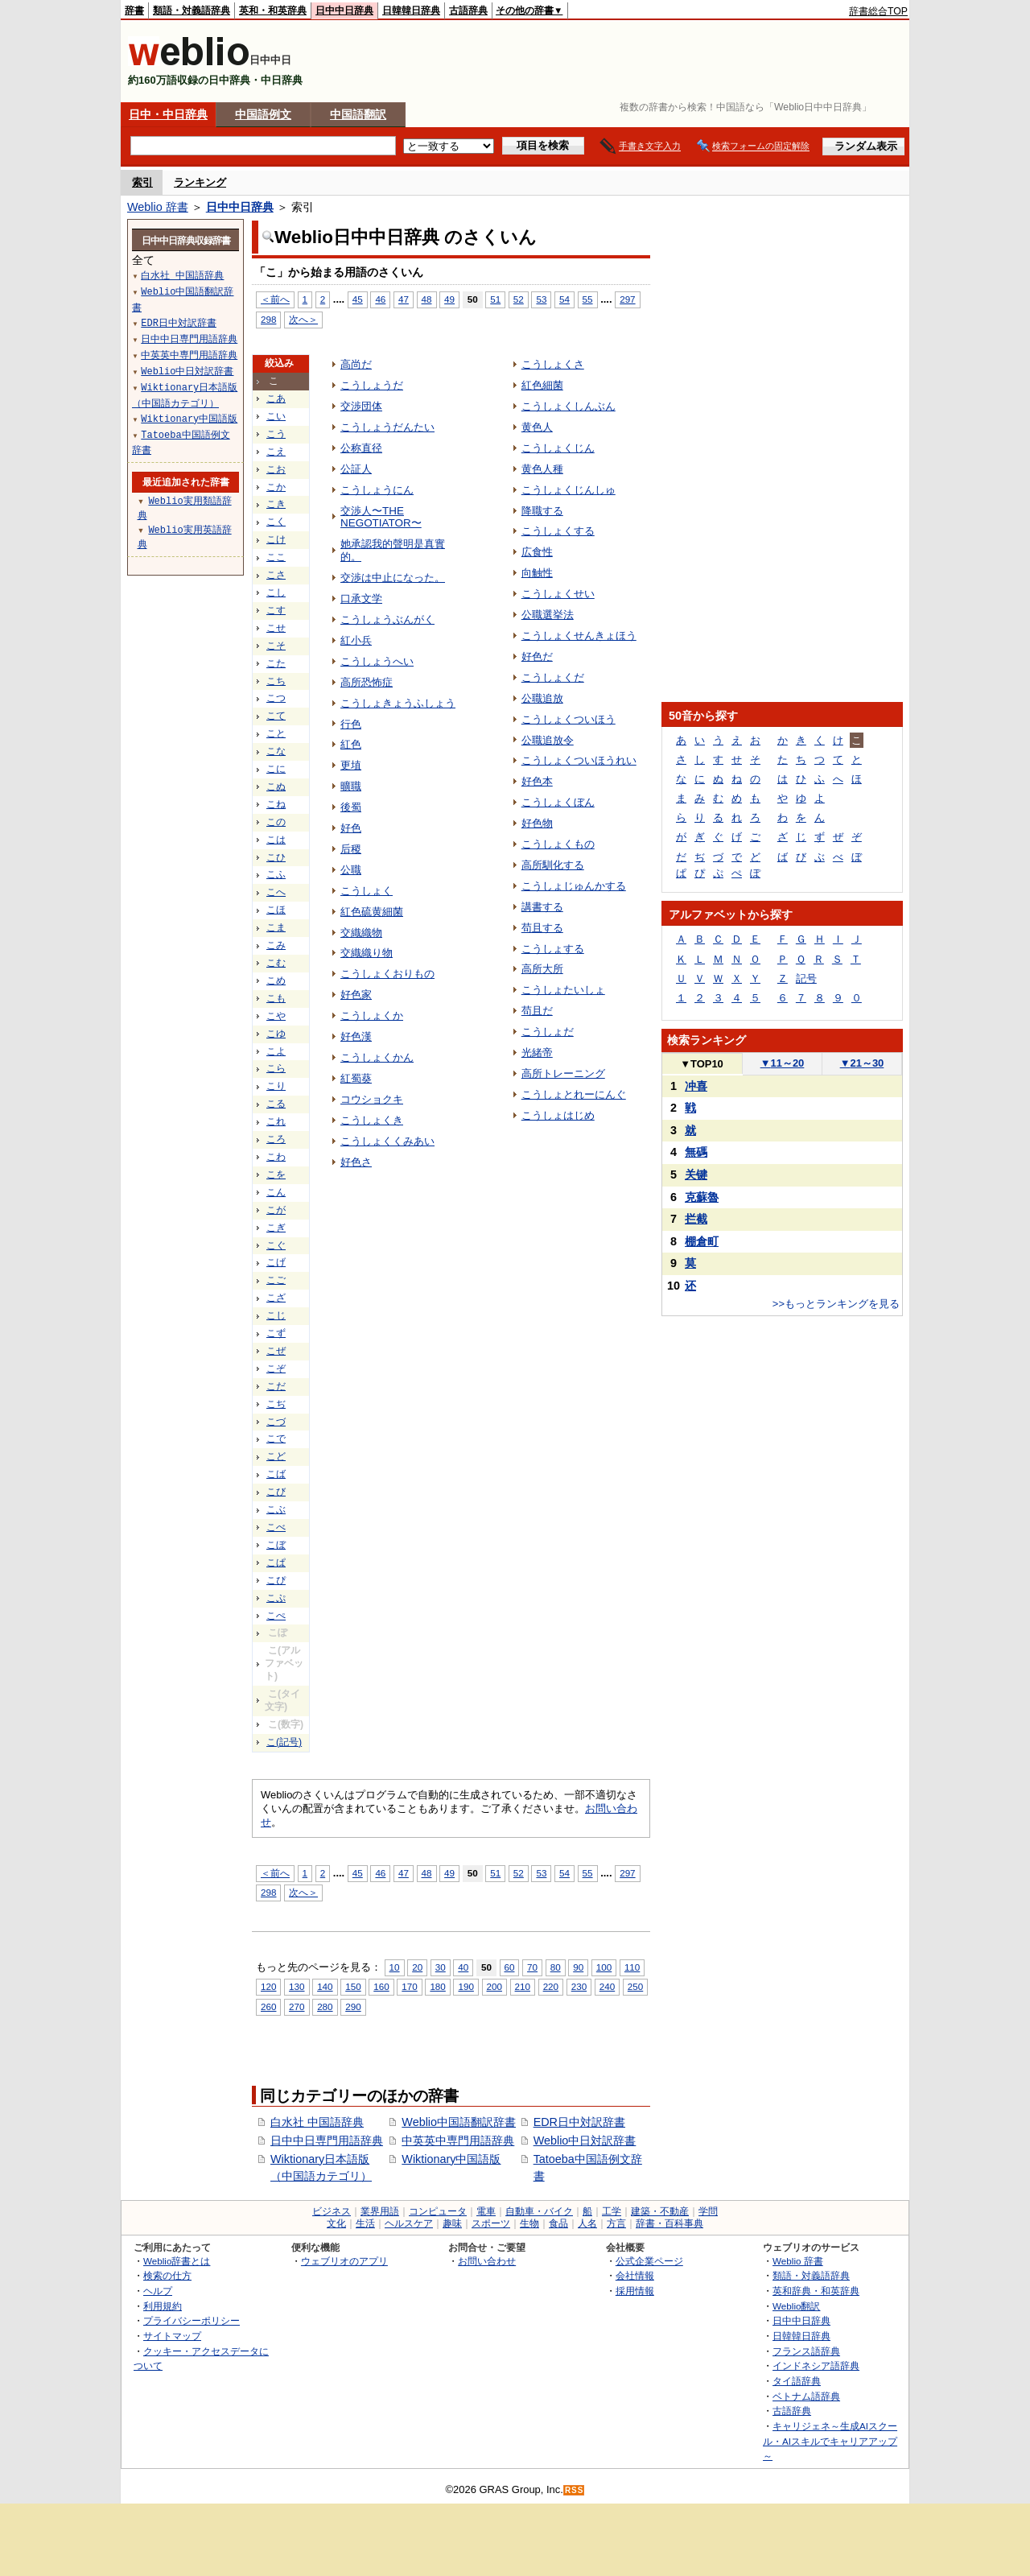 The width and height of the screenshot is (1030, 2576). Describe the element at coordinates (702, 1197) in the screenshot. I see `克蘇魯` at that location.